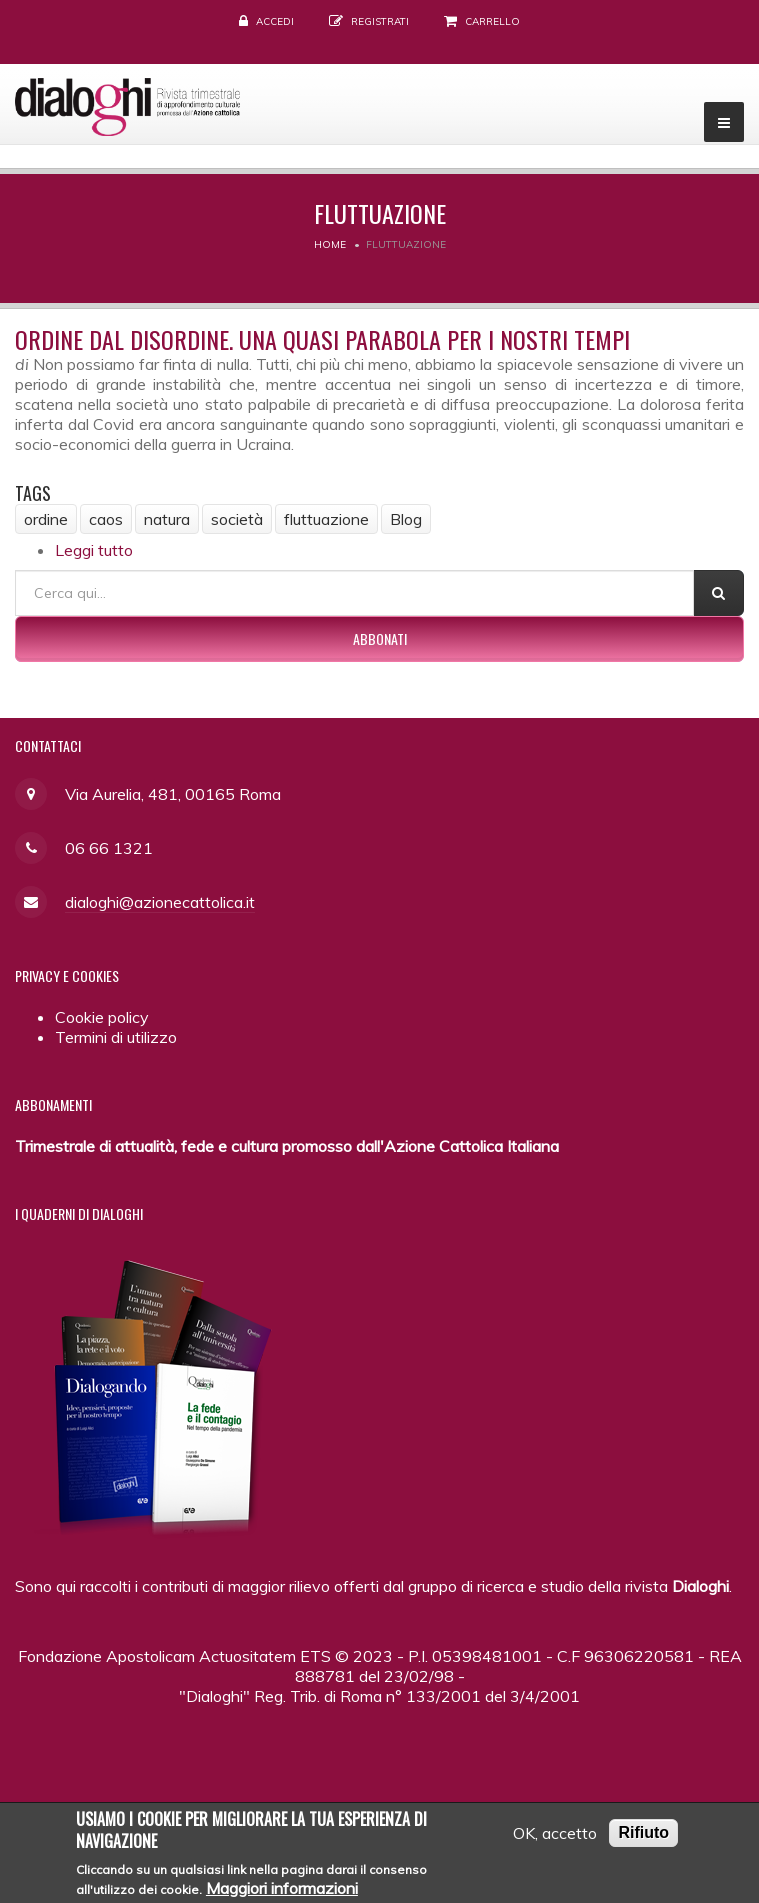 This screenshot has height=1903, width=759. What do you see at coordinates (237, 519) in the screenshot?
I see `società` at bounding box center [237, 519].